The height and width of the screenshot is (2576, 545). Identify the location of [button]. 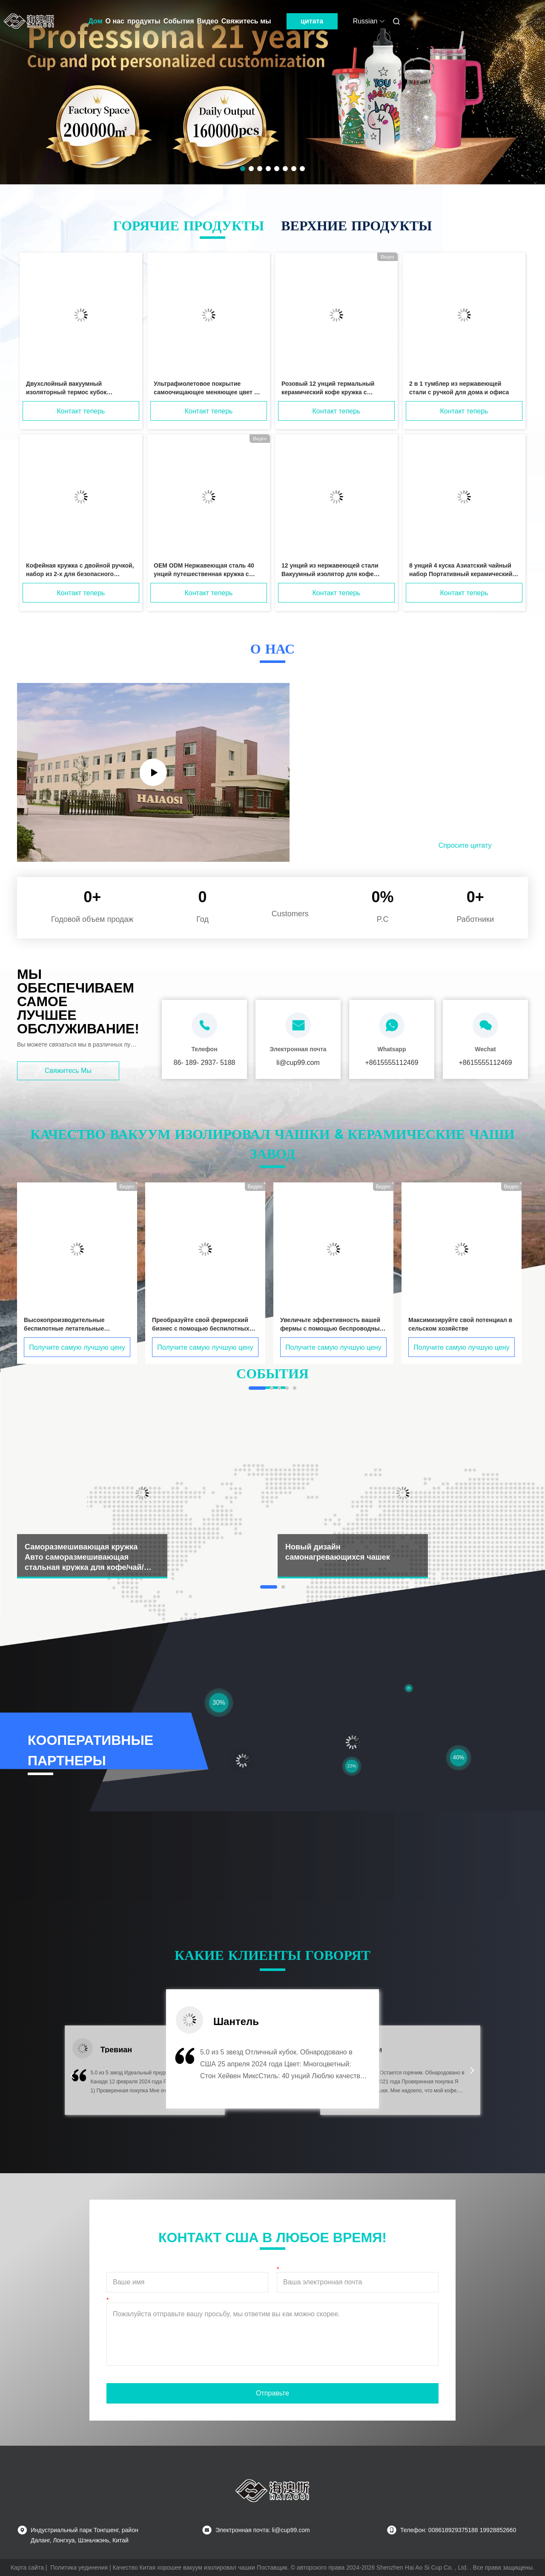
(72, 2076).